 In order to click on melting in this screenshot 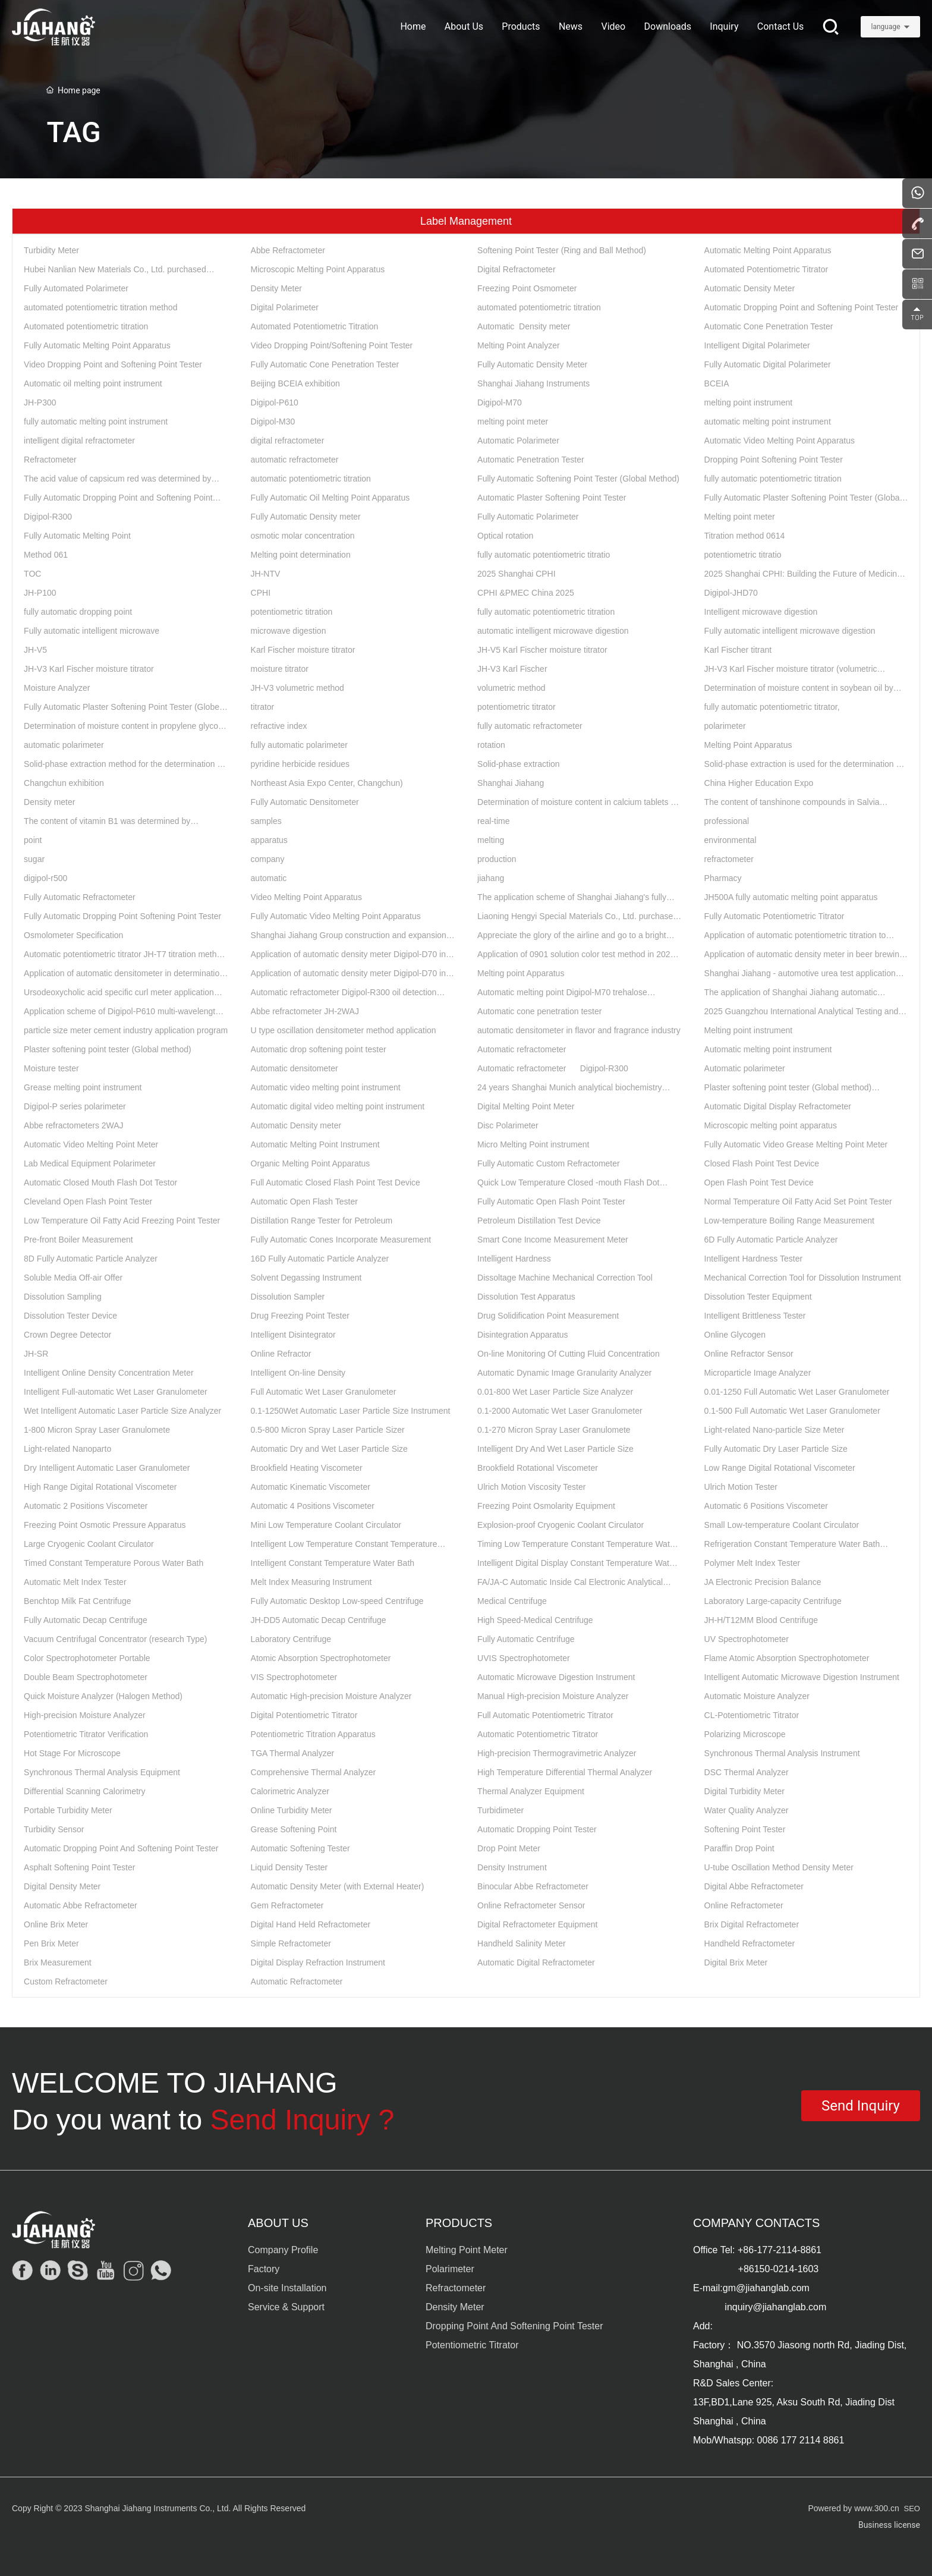, I will do `click(490, 840)`.